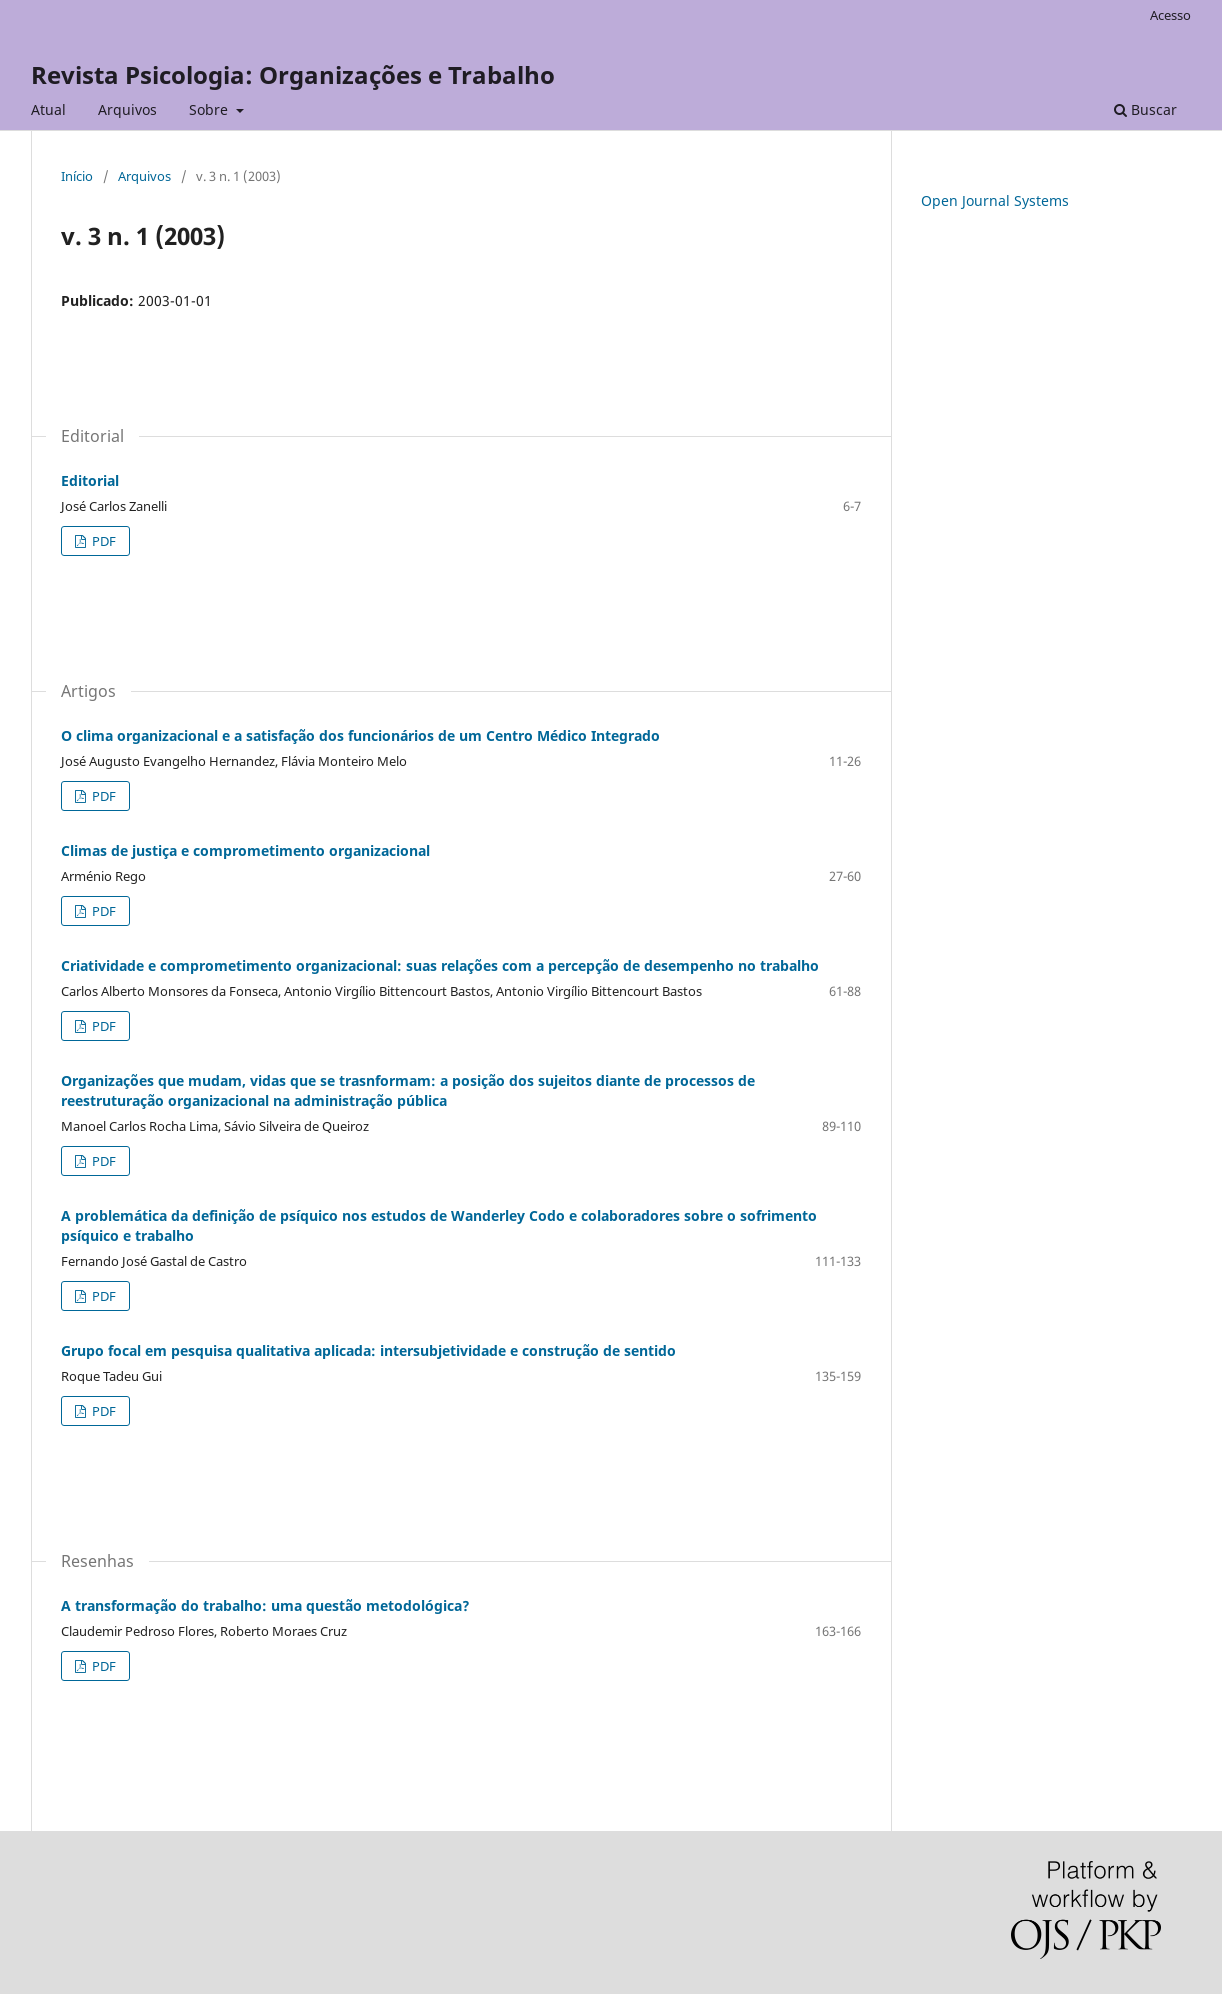  Describe the element at coordinates (1170, 15) in the screenshot. I see `Acesso` at that location.